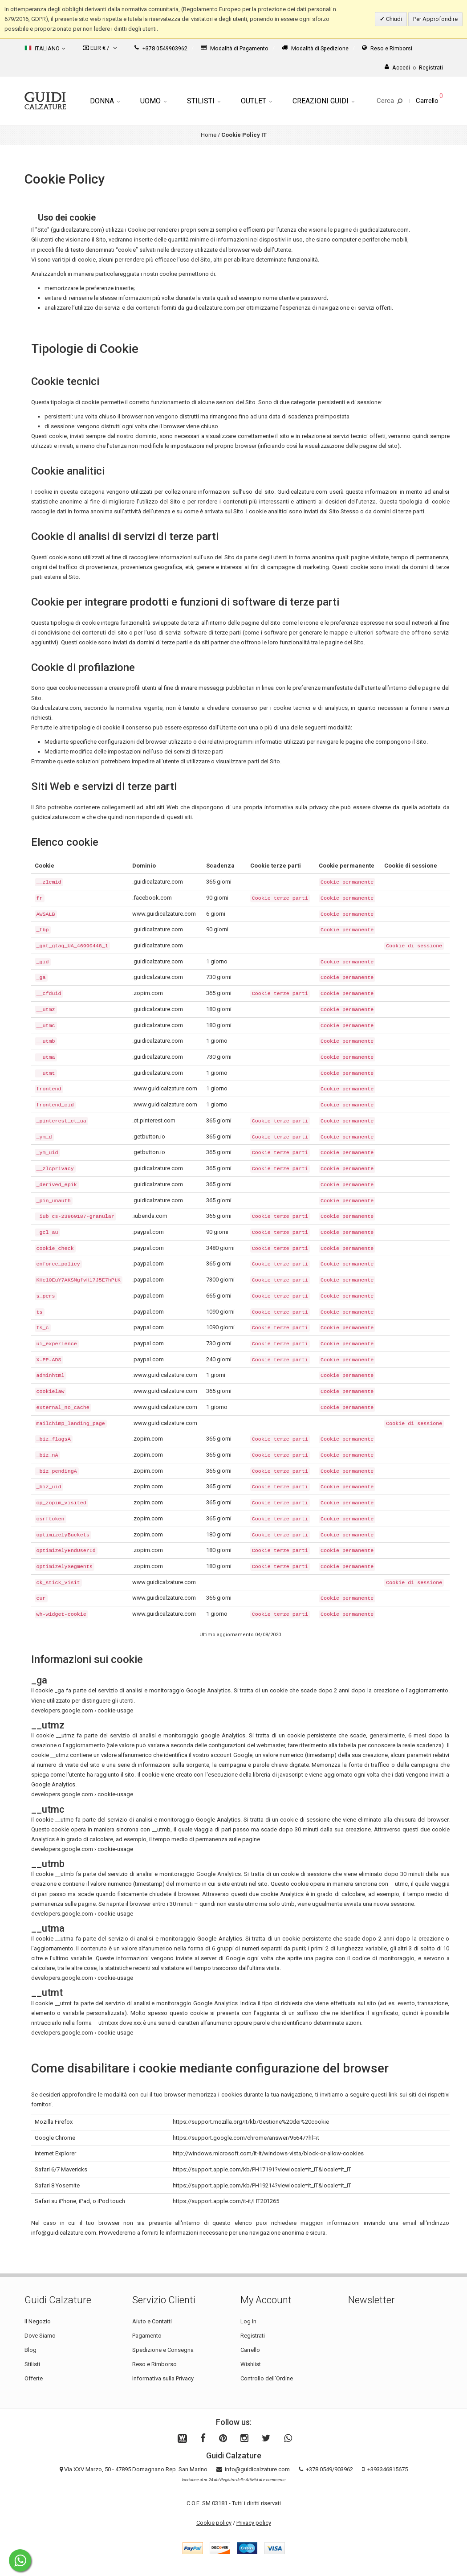 The width and height of the screenshot is (467, 2576). I want to click on Italiano, so click(44, 48).